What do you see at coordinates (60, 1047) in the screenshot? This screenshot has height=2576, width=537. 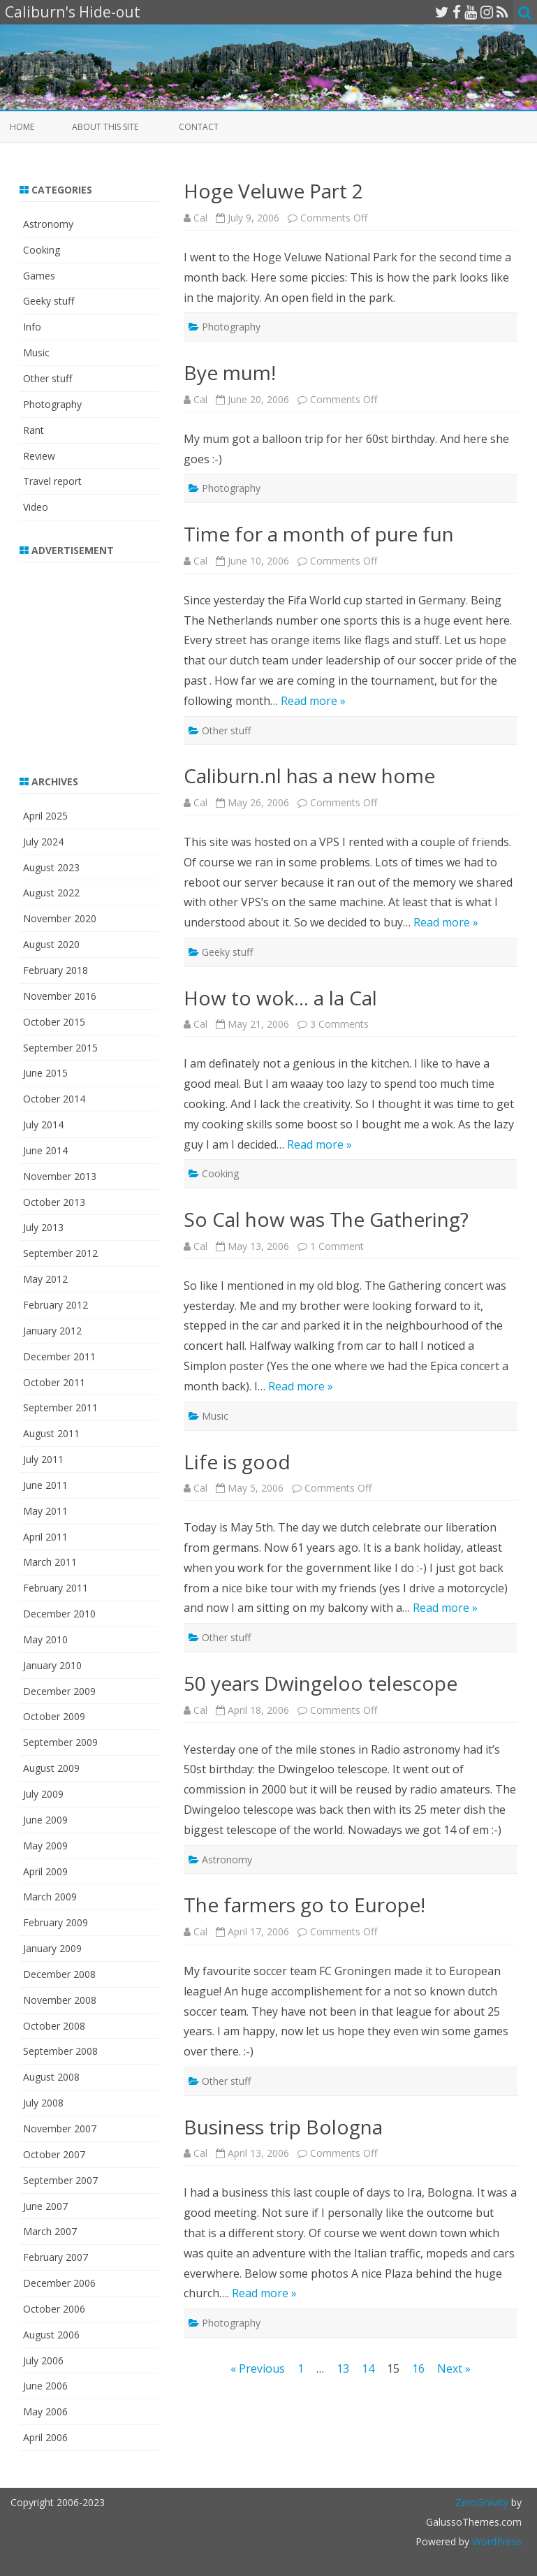 I see `September 2015` at bounding box center [60, 1047].